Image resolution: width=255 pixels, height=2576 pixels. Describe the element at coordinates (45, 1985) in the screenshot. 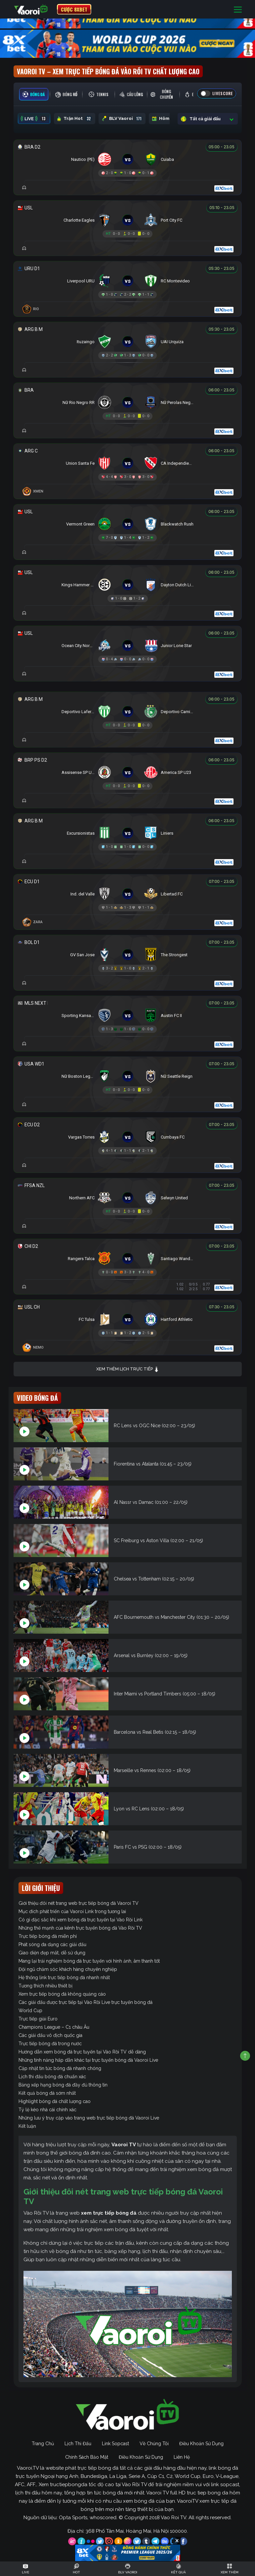

I see `Tương thích nhiều thiết bị` at that location.